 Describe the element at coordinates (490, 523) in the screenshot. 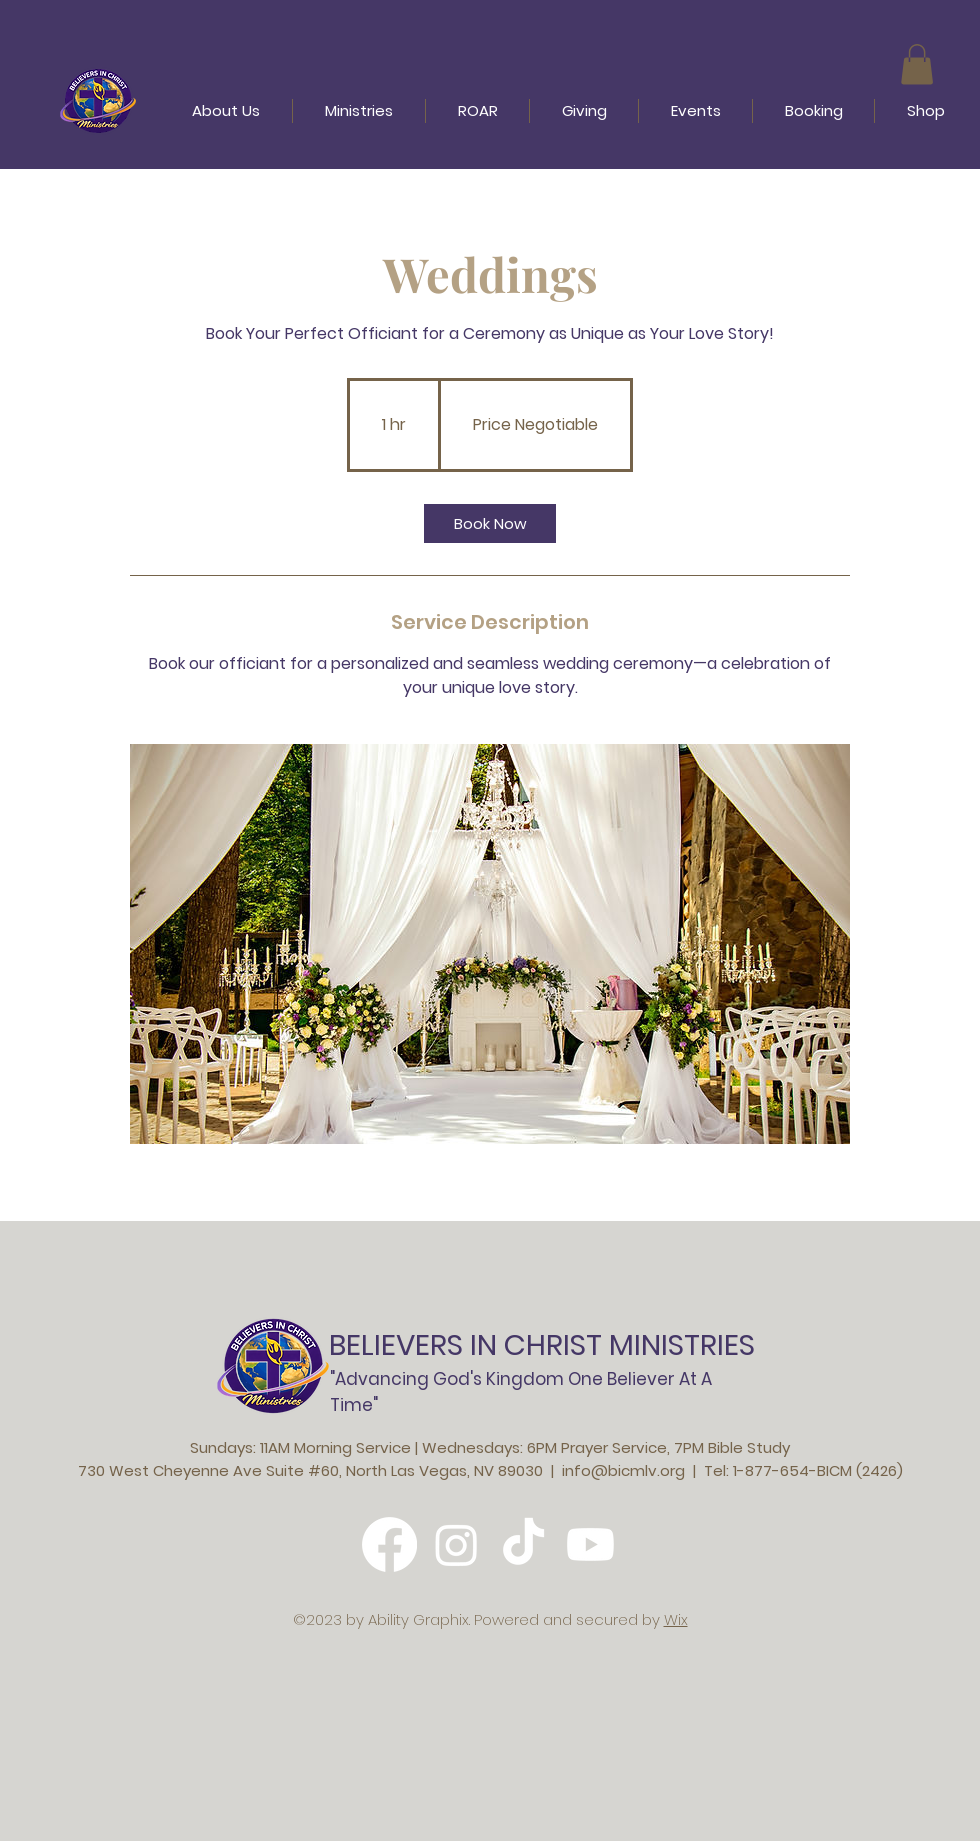

I see `[link]` at that location.